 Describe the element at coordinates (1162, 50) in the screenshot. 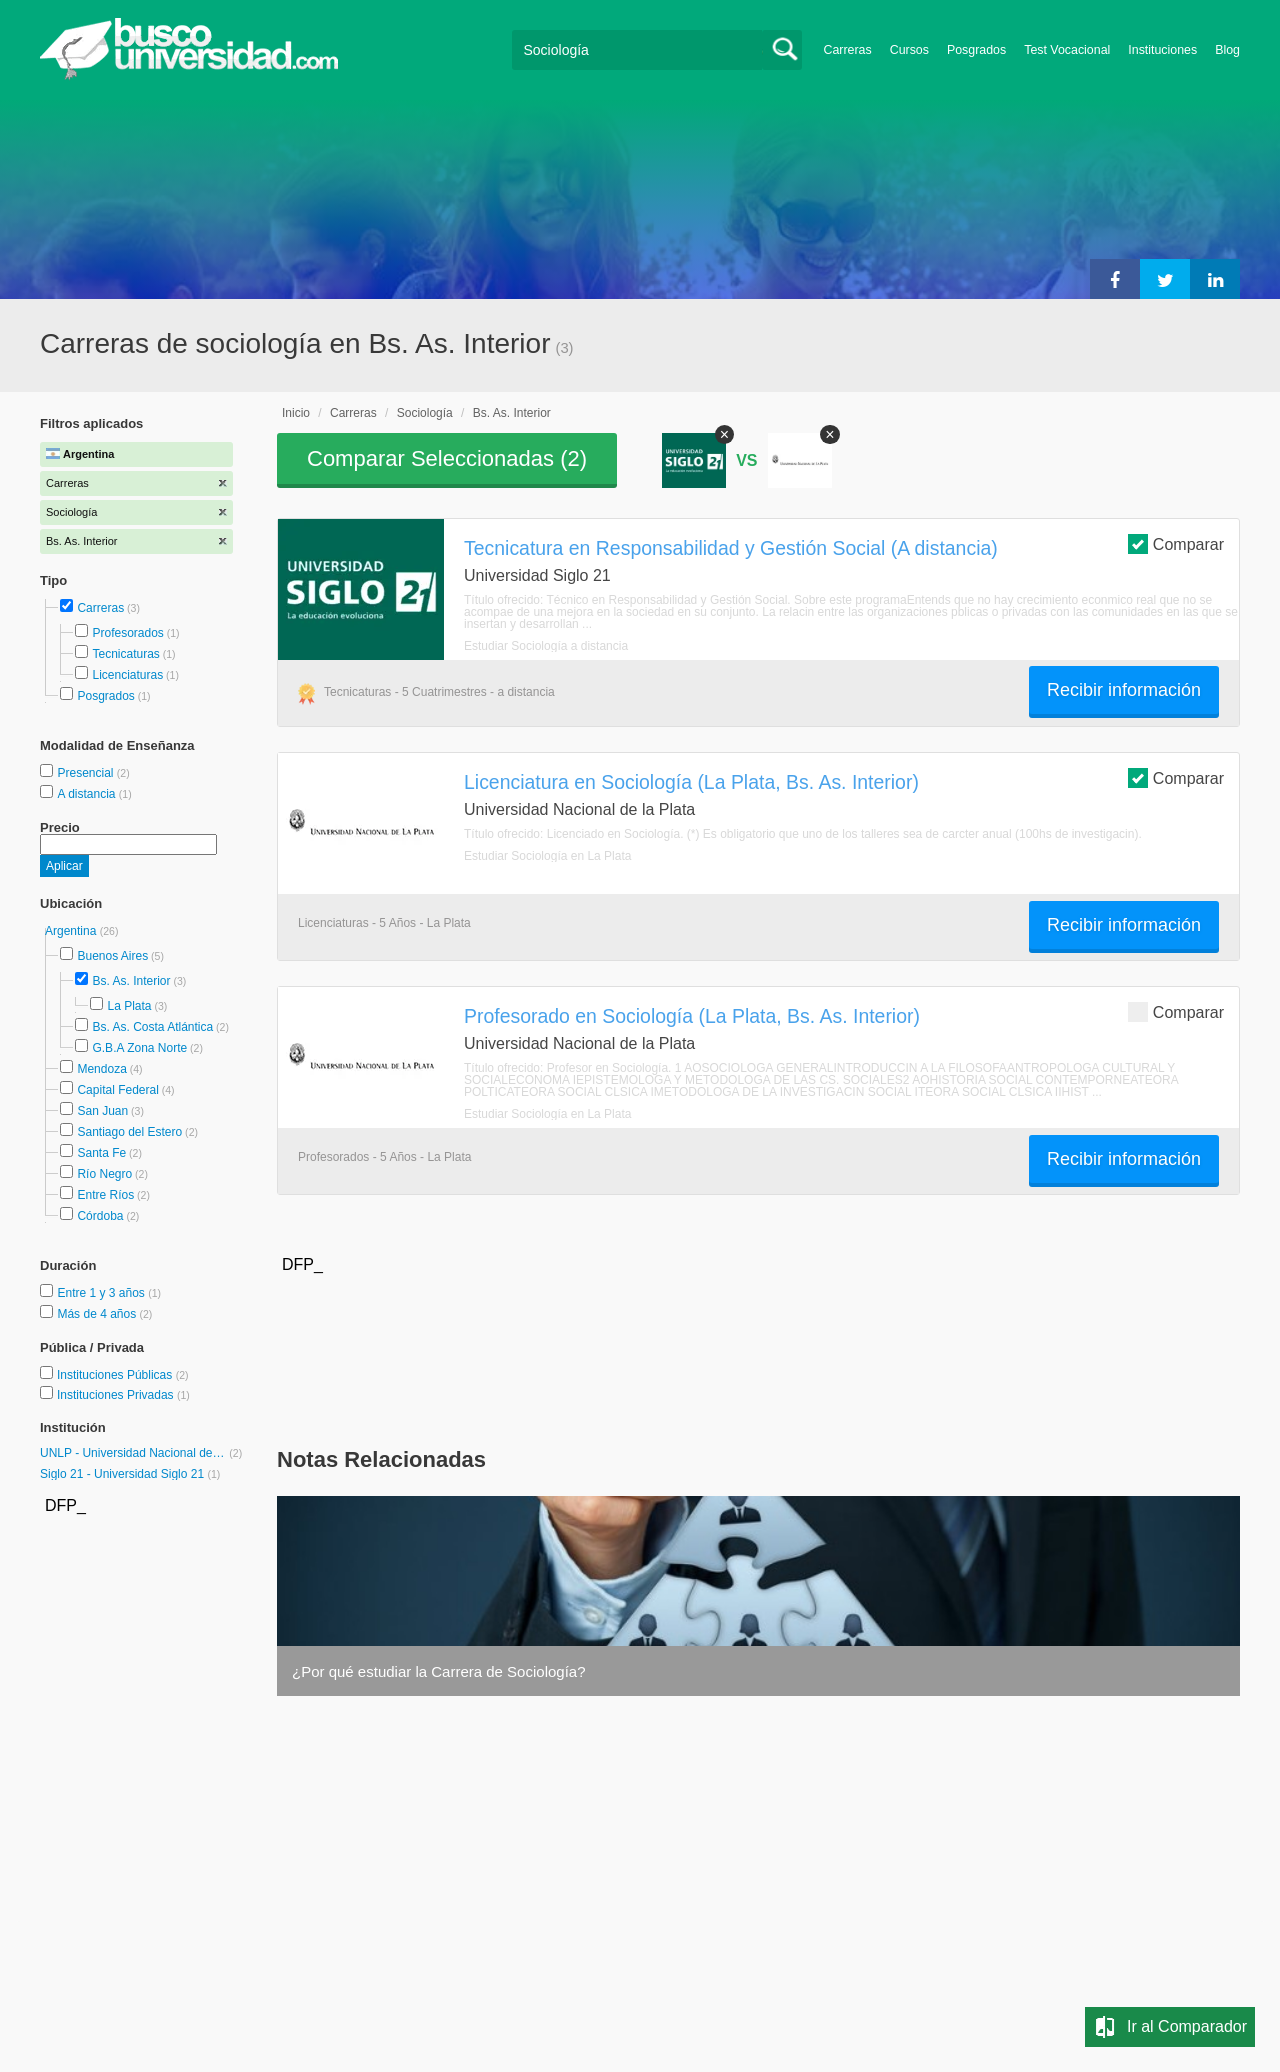

I see `Instituciones` at that location.